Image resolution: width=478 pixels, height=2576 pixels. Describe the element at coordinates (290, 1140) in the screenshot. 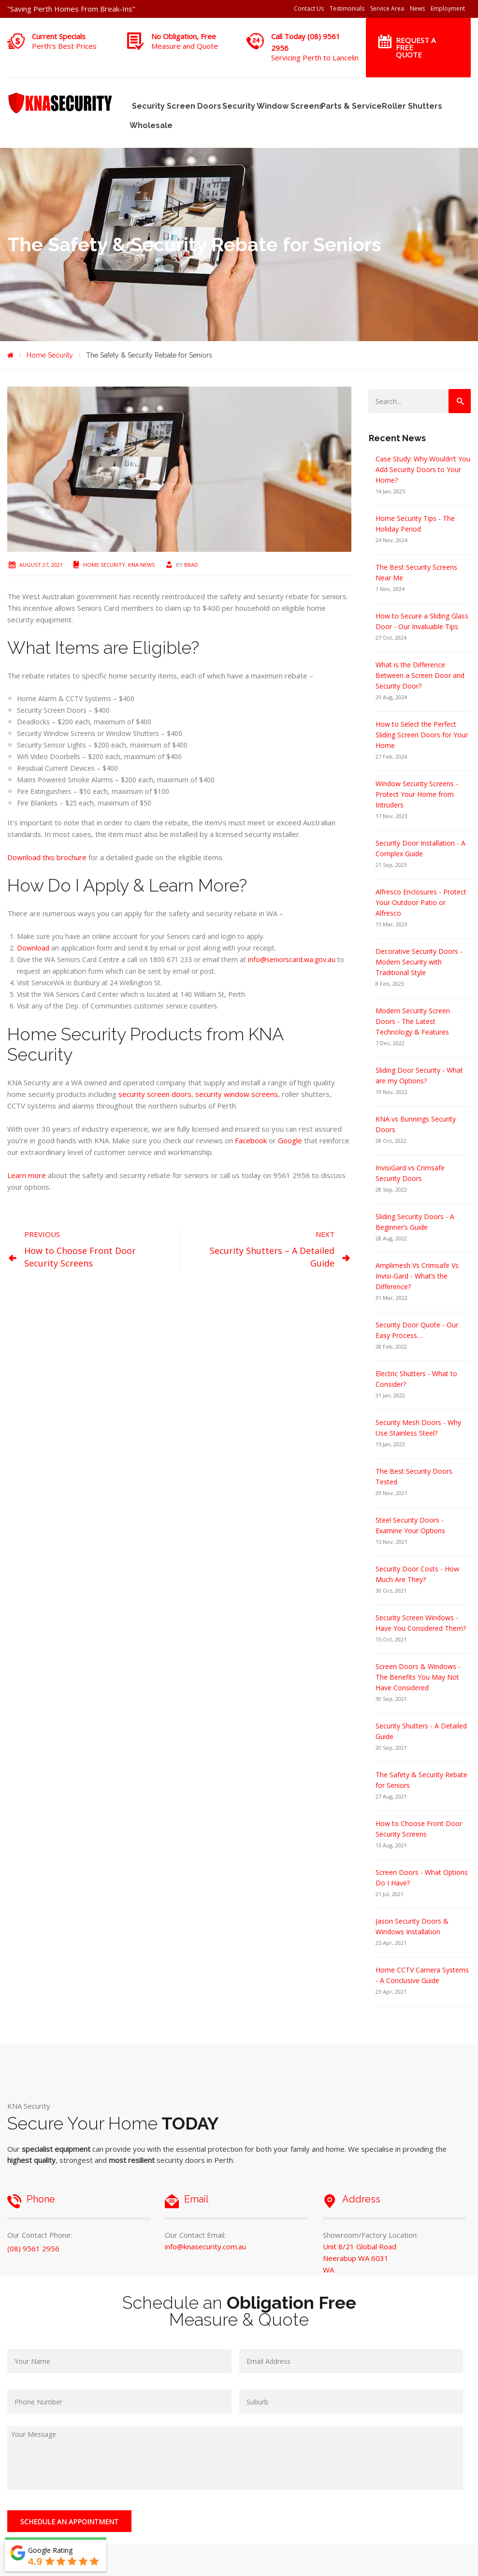

I see `Google` at that location.